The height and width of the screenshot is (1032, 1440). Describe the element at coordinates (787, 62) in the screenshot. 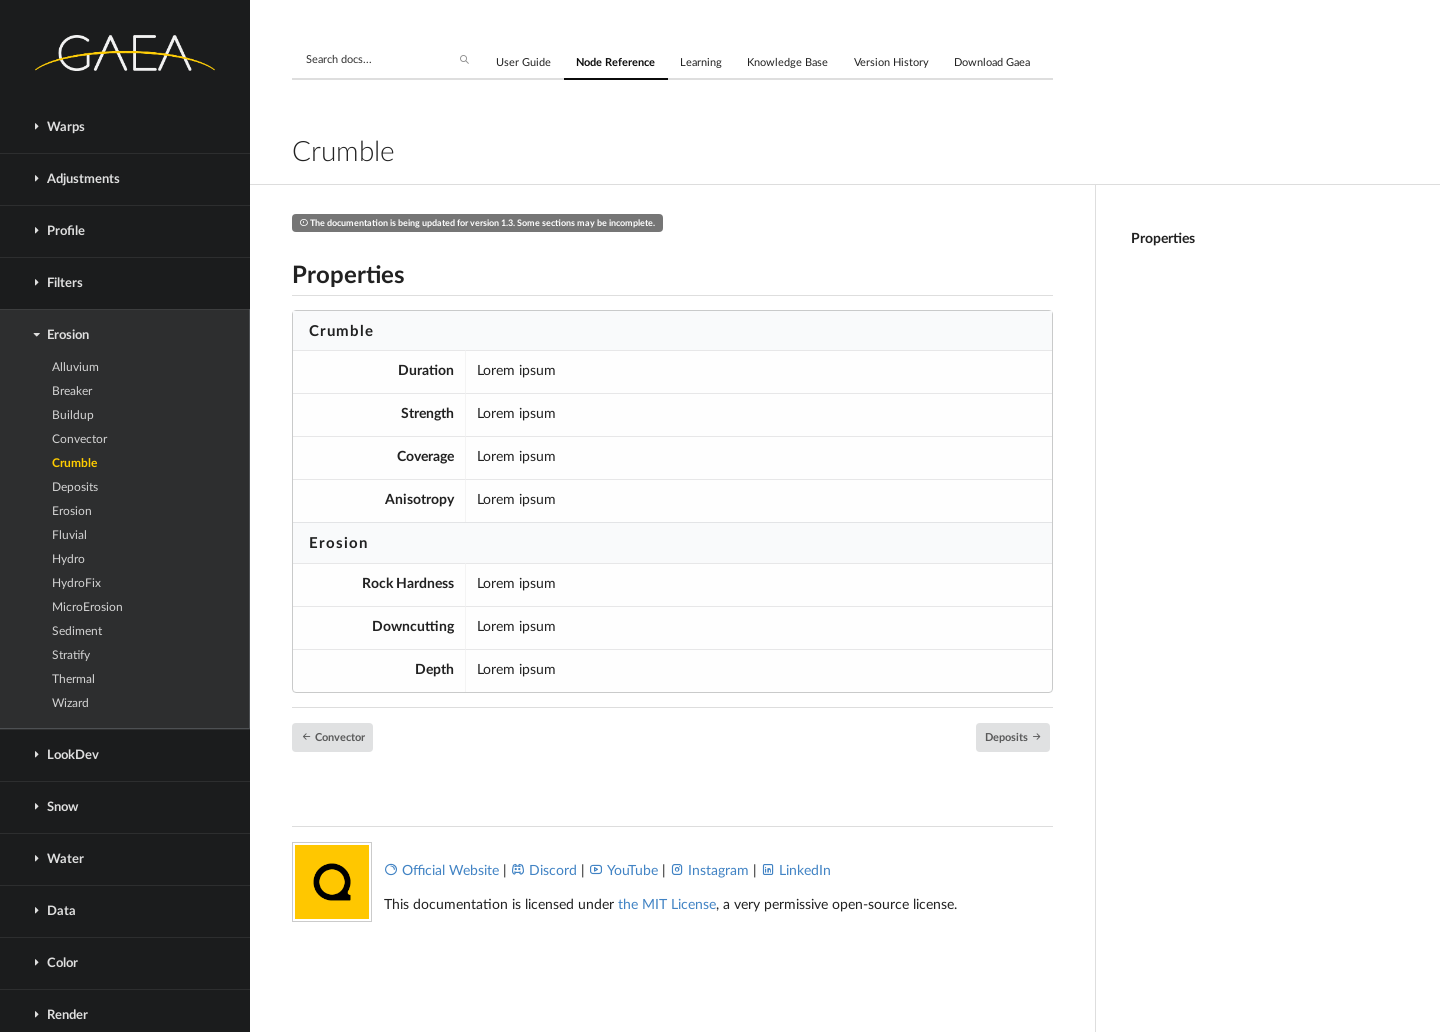

I see `Knowledge Base` at that location.